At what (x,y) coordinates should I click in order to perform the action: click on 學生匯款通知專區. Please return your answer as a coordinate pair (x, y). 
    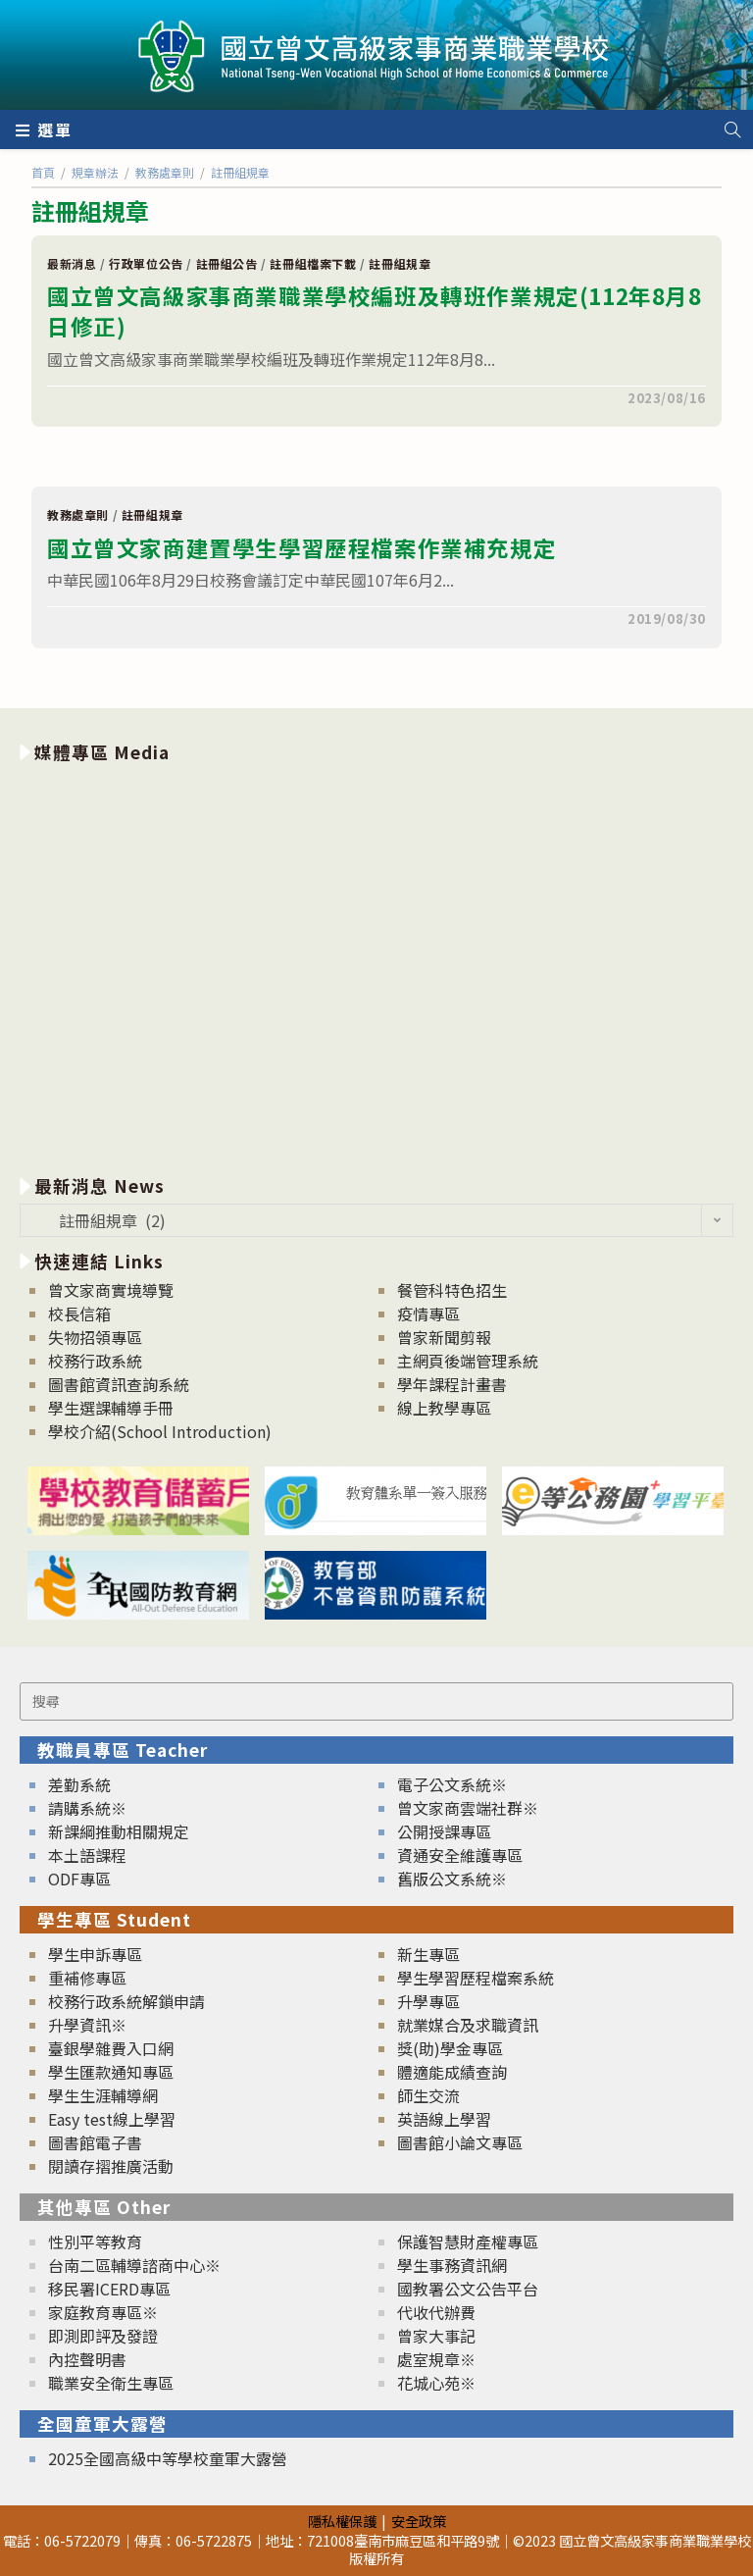
    Looking at the image, I should click on (111, 2072).